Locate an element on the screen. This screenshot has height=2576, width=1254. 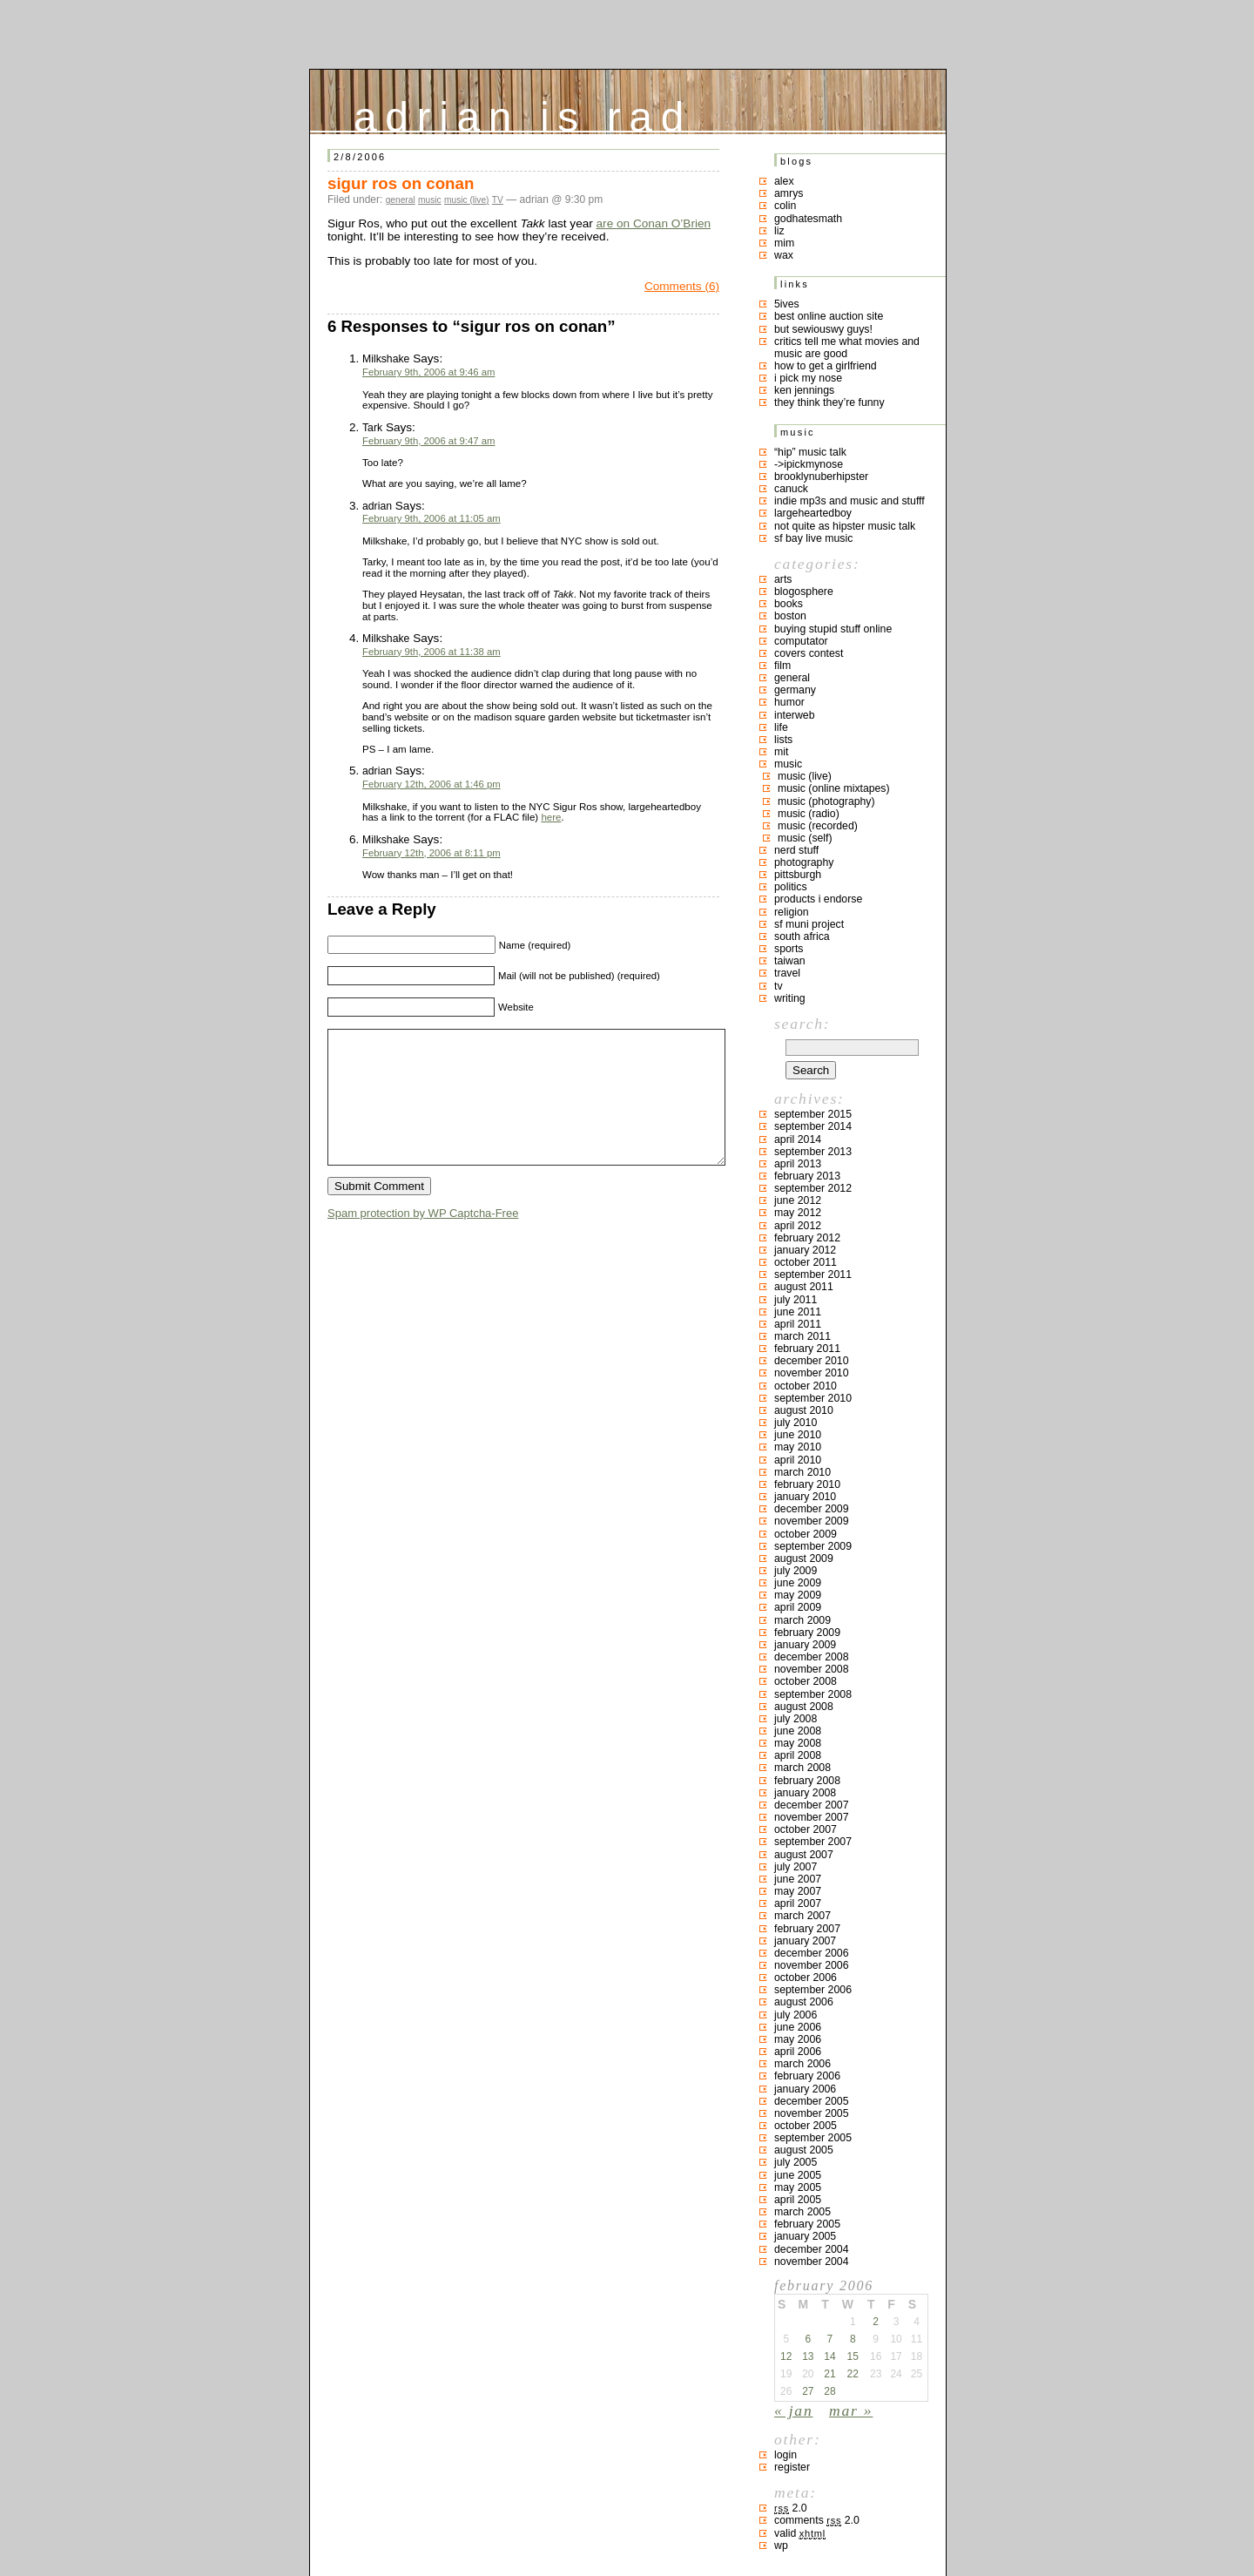
July 2007 is located at coordinates (795, 1867).